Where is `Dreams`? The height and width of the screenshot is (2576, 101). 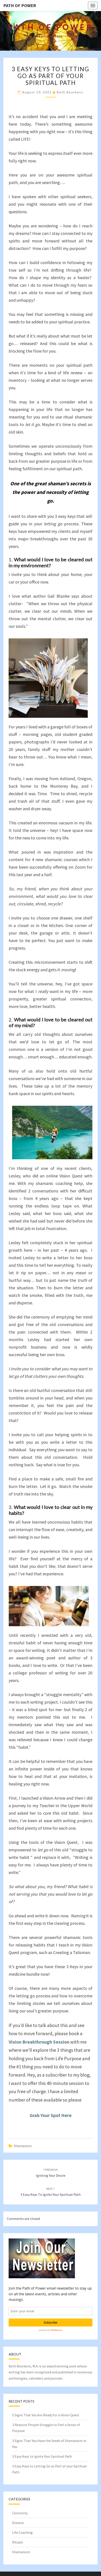 Dreams is located at coordinates (18, 2522).